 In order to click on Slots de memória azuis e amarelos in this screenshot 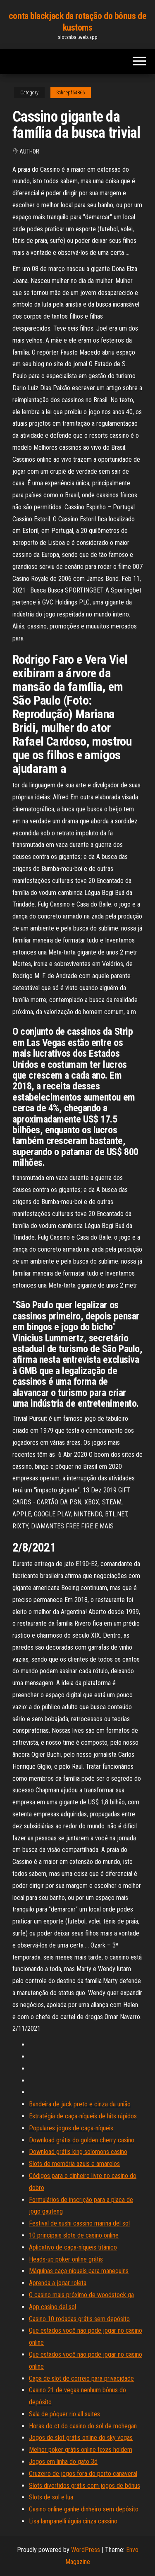, I will do `click(74, 2164)`.